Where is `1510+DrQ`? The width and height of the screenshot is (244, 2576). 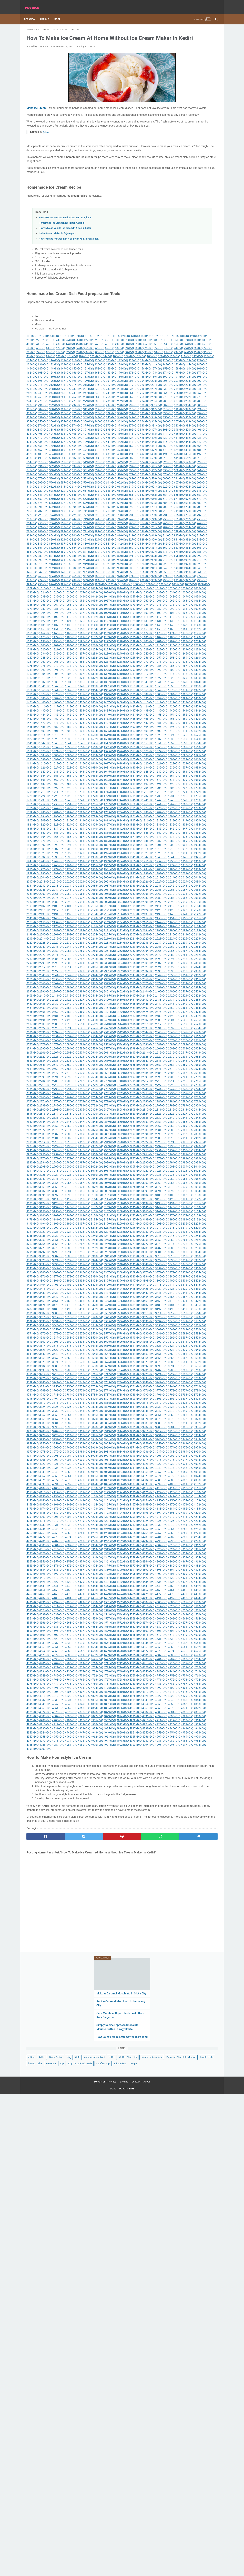 1510+DrQ is located at coordinates (84, 927).